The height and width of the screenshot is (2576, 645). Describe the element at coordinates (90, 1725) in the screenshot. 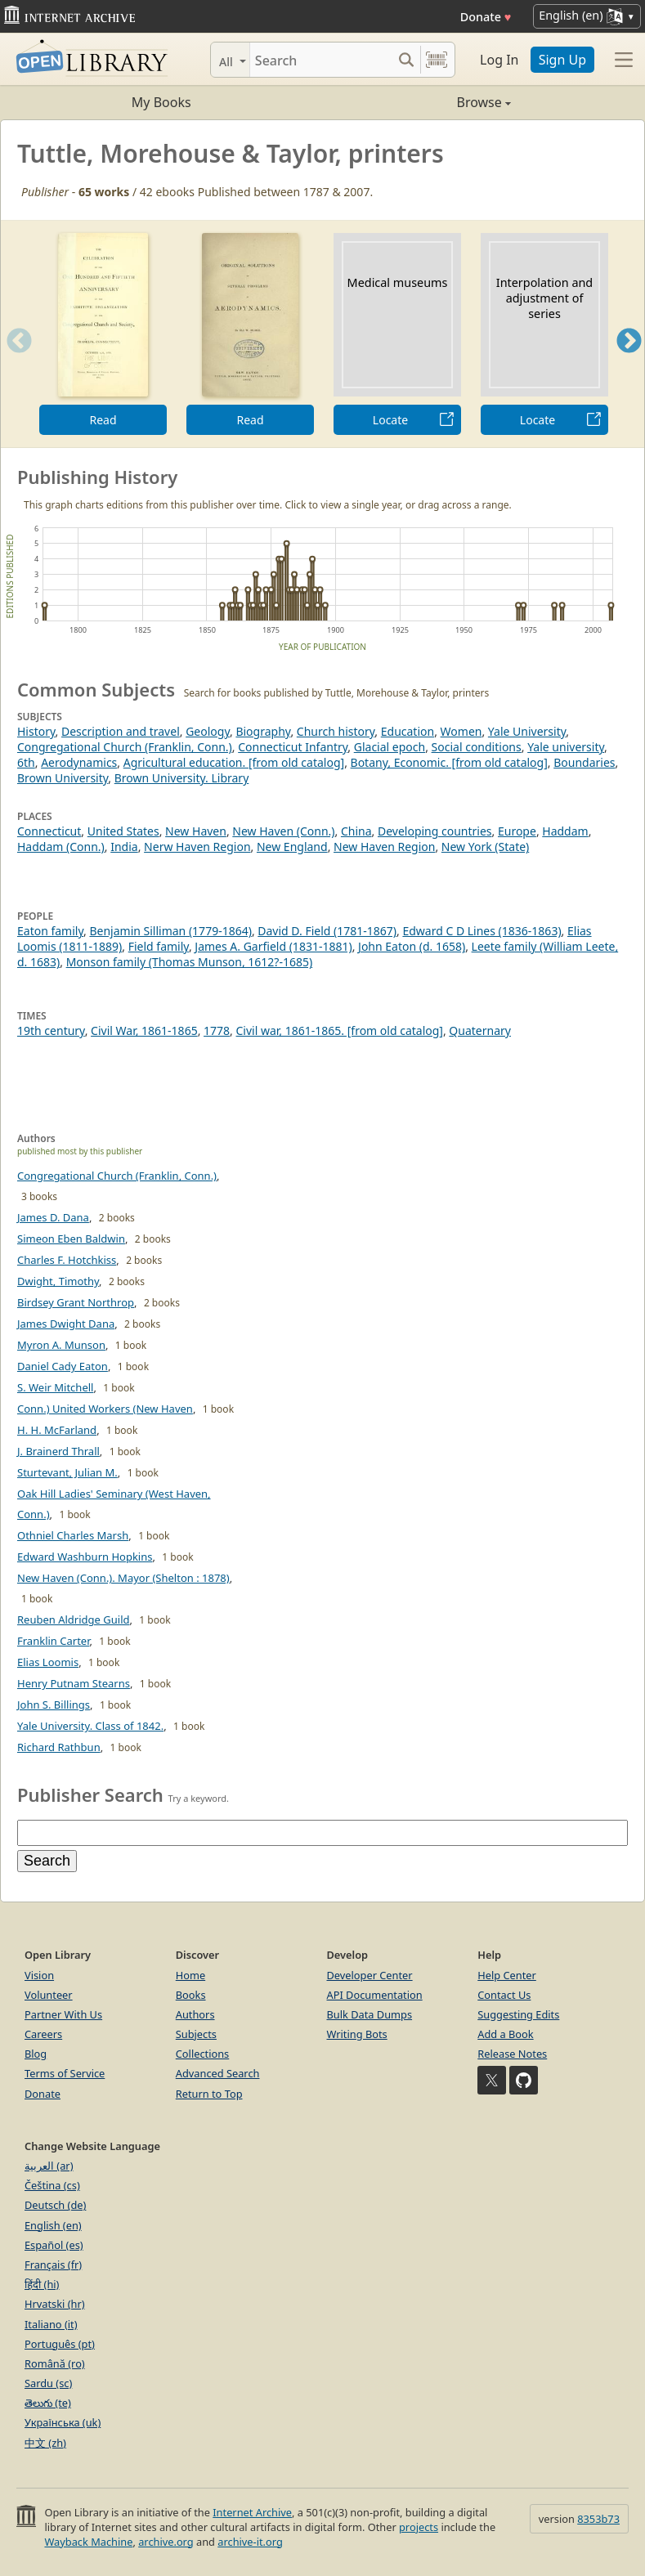

I see `Yale University. Class of 1842.` at that location.